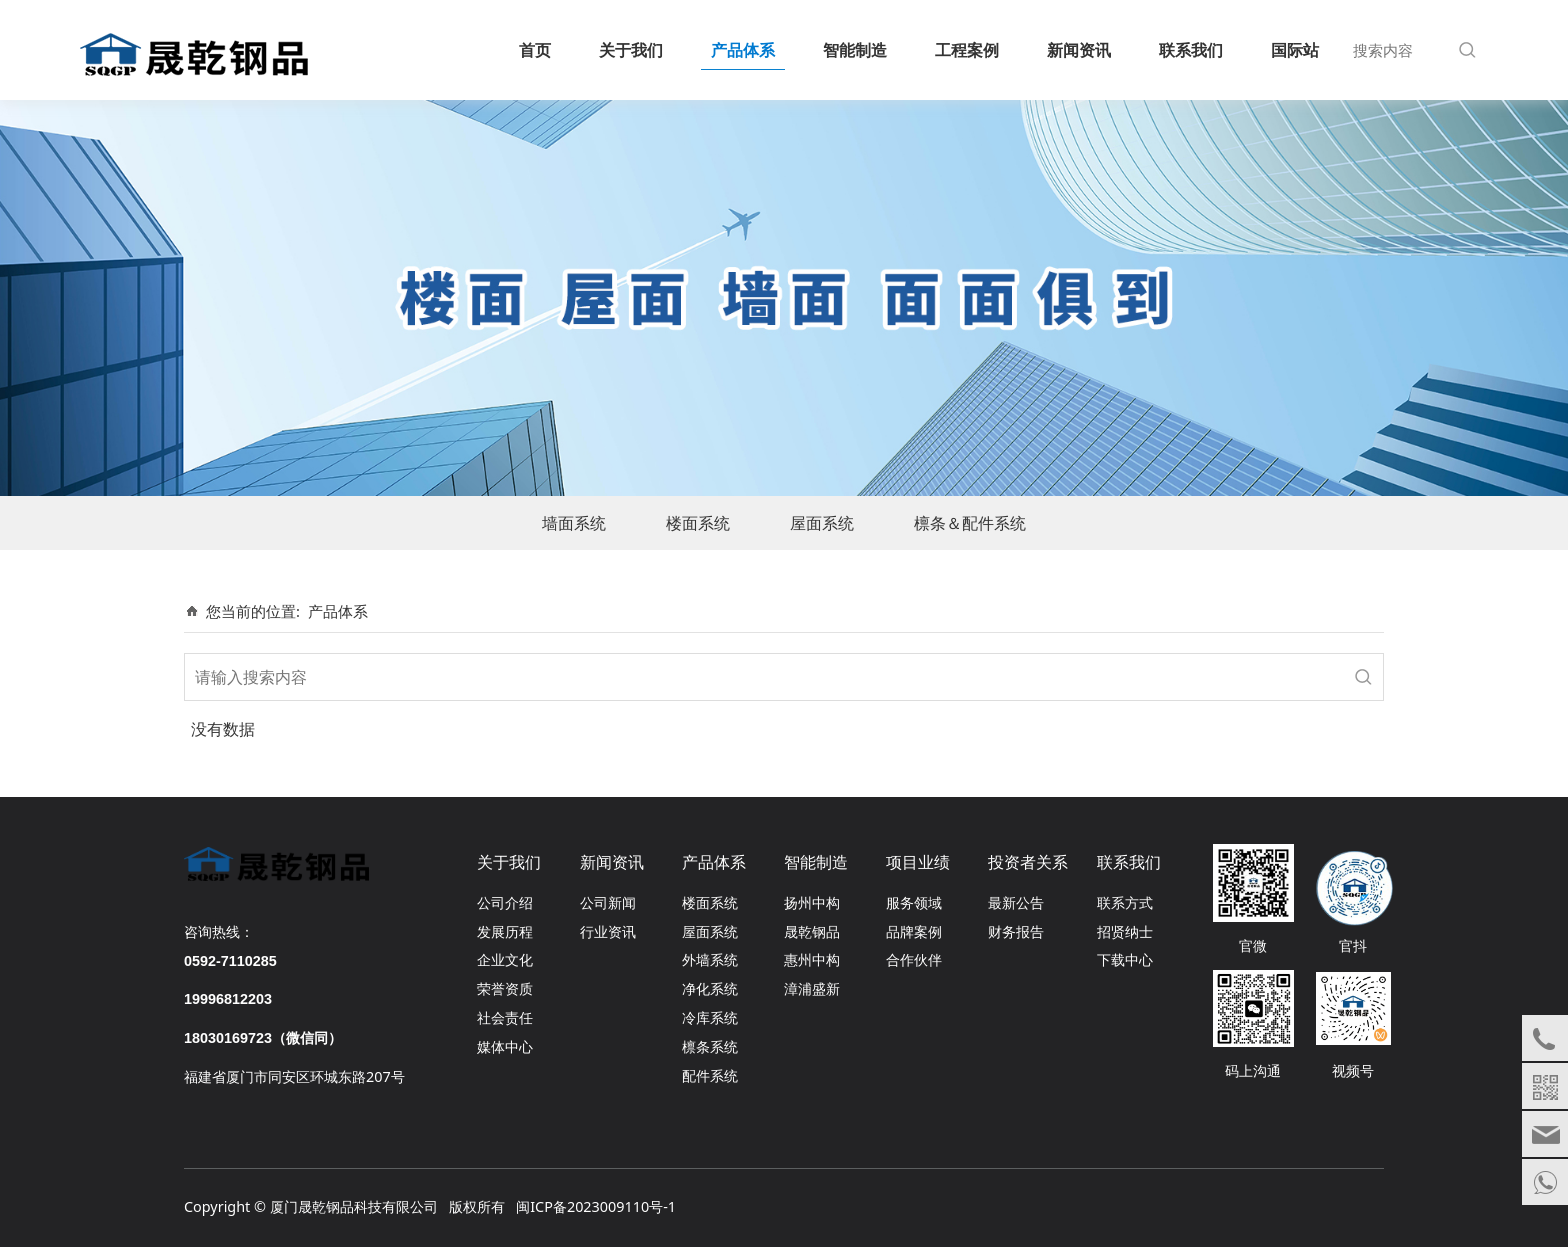 The image size is (1568, 1247). I want to click on 财务报告, so click(1016, 931).